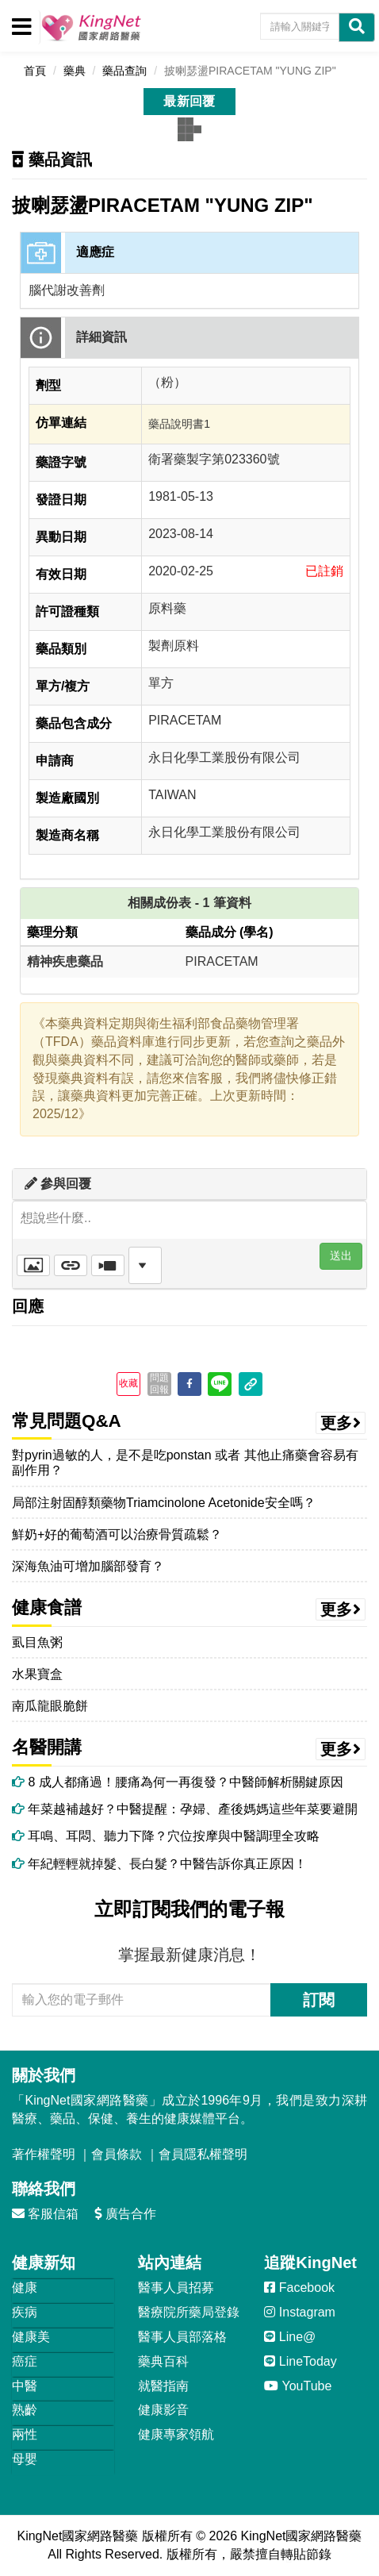  Describe the element at coordinates (341, 1255) in the screenshot. I see `送出` at that location.